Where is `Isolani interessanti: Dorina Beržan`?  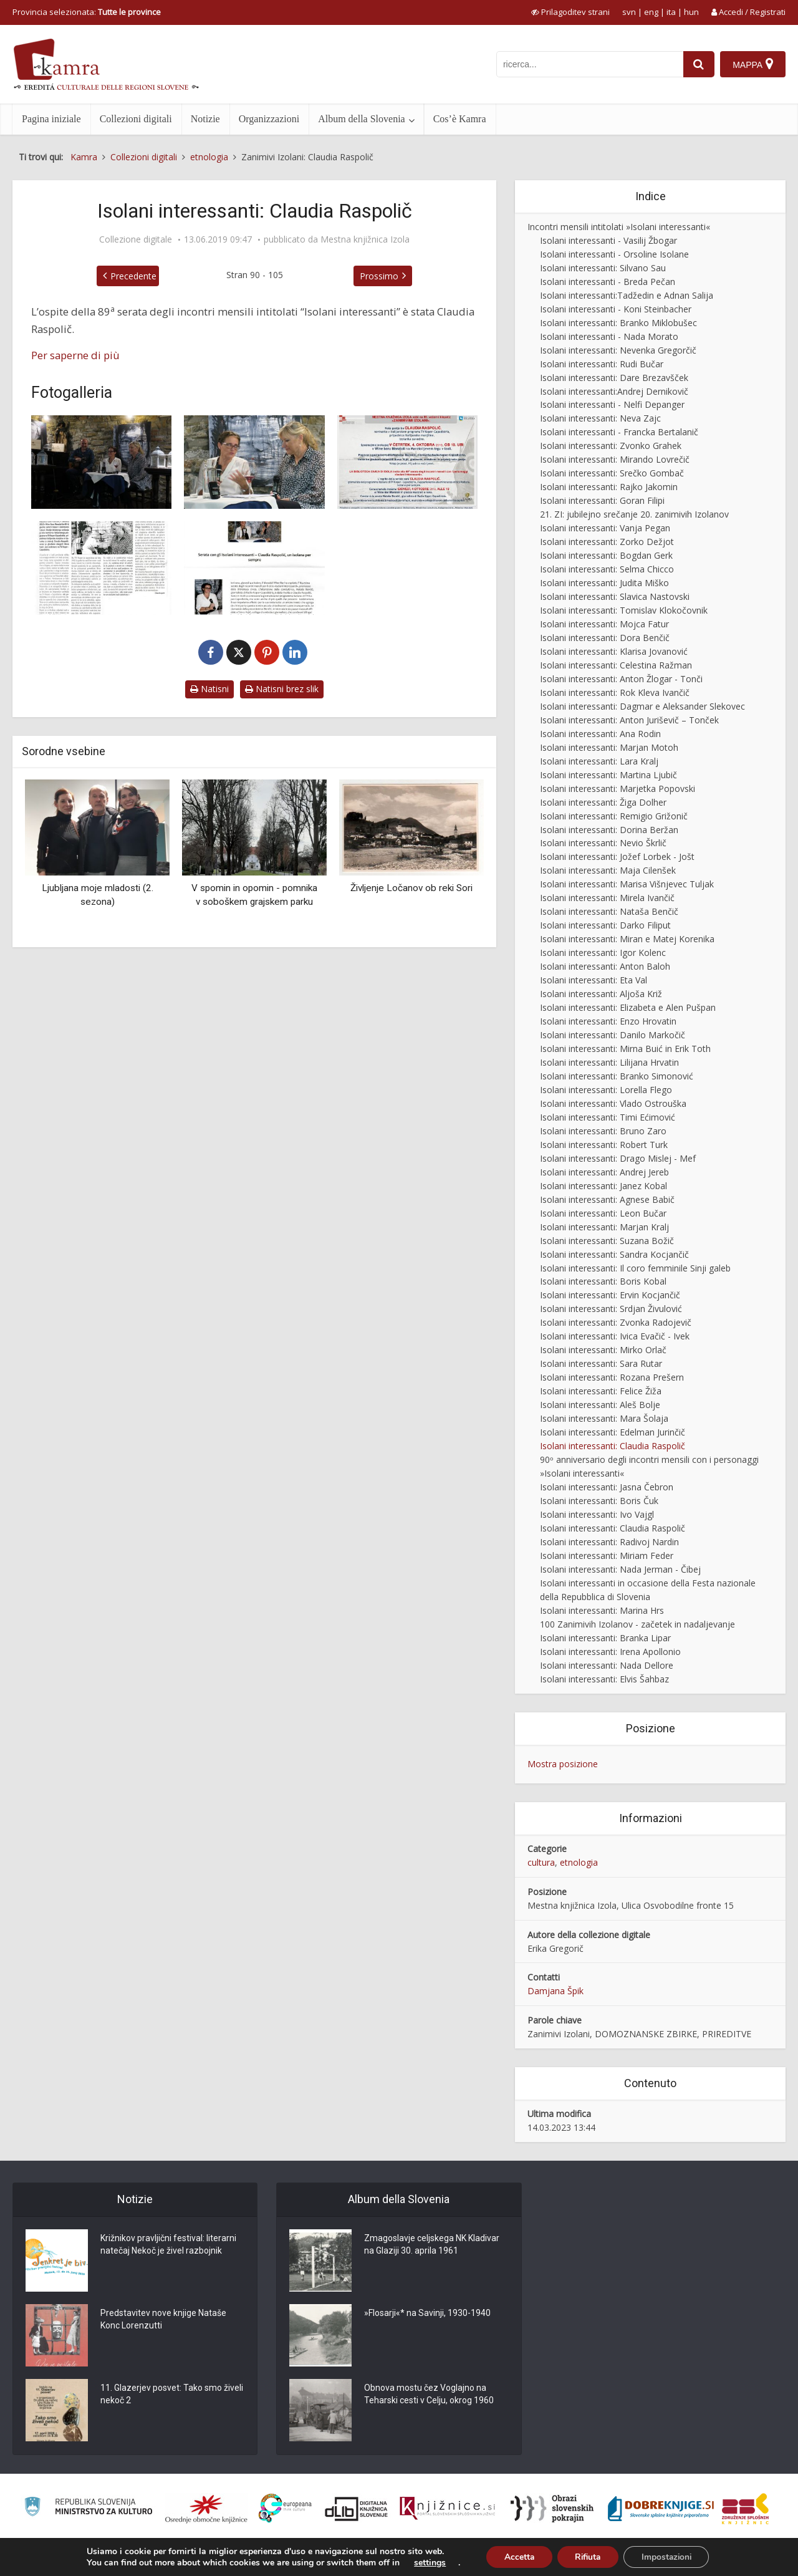 Isolani interessanti: Dorina Beržan is located at coordinates (609, 830).